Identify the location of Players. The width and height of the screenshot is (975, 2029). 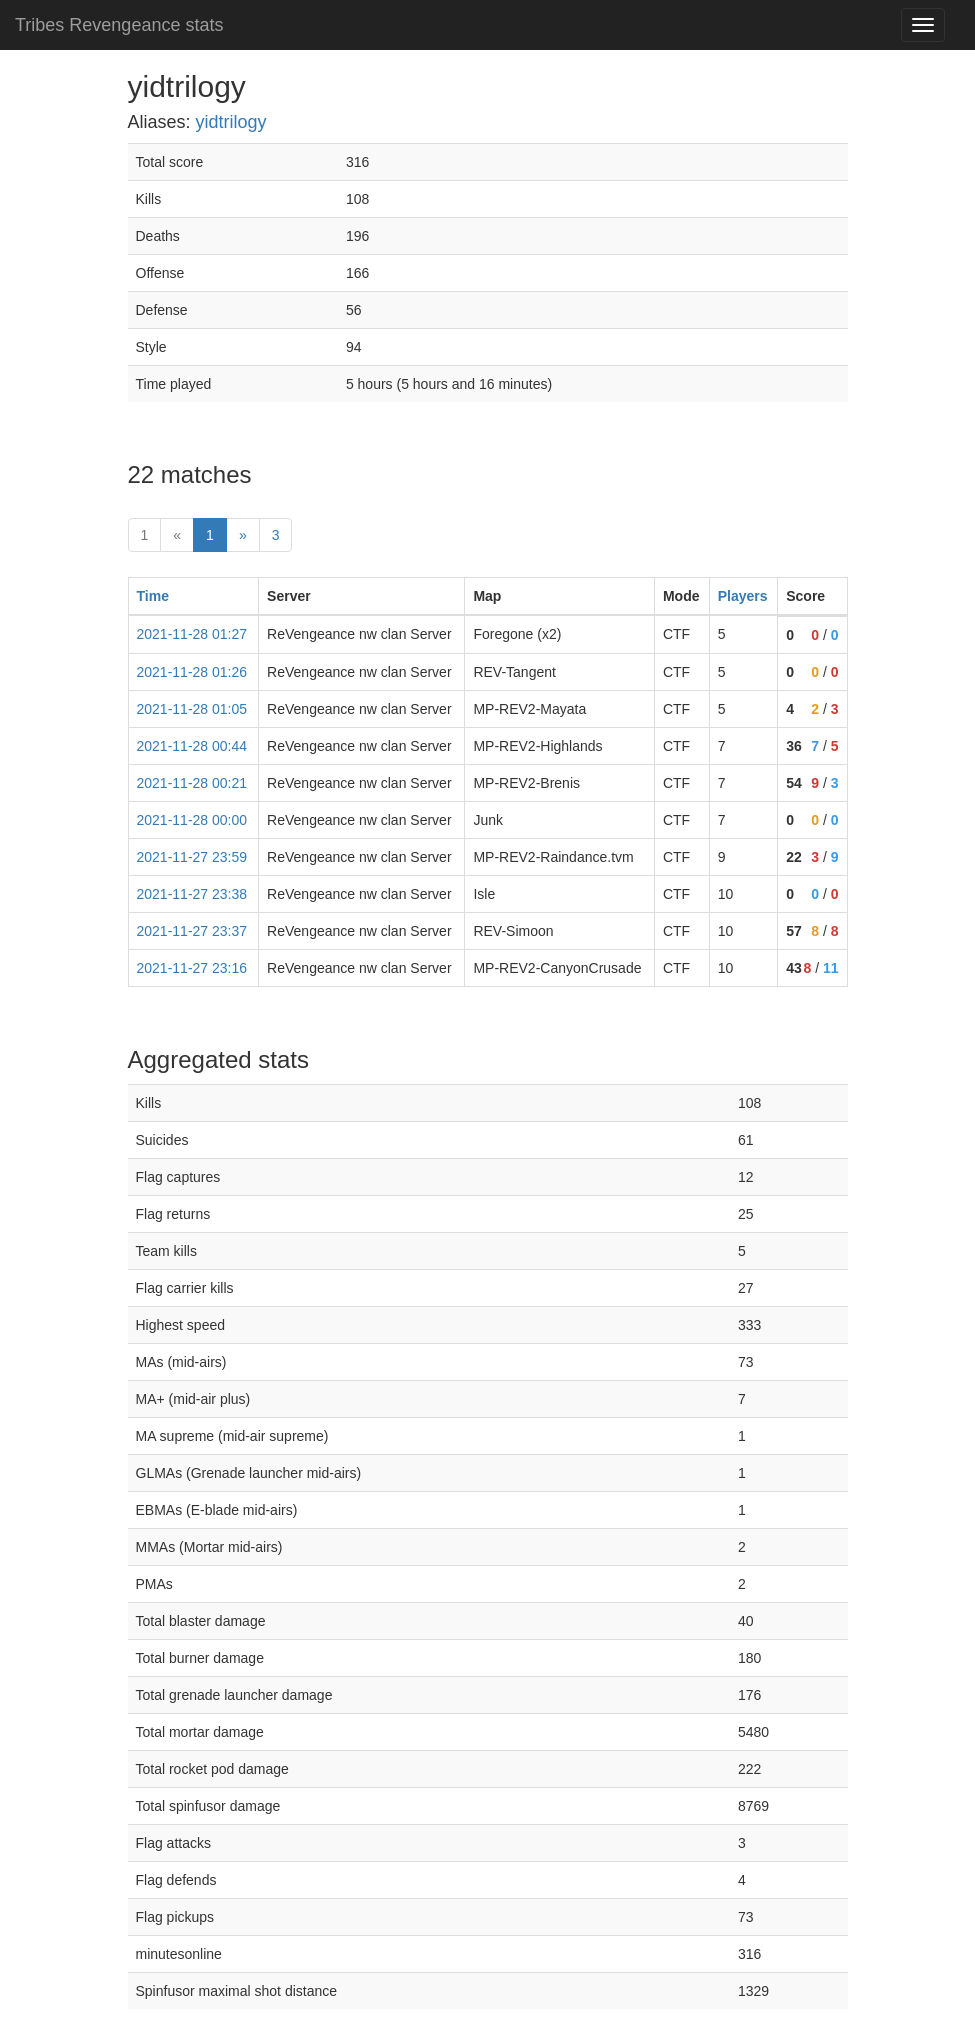
(743, 596).